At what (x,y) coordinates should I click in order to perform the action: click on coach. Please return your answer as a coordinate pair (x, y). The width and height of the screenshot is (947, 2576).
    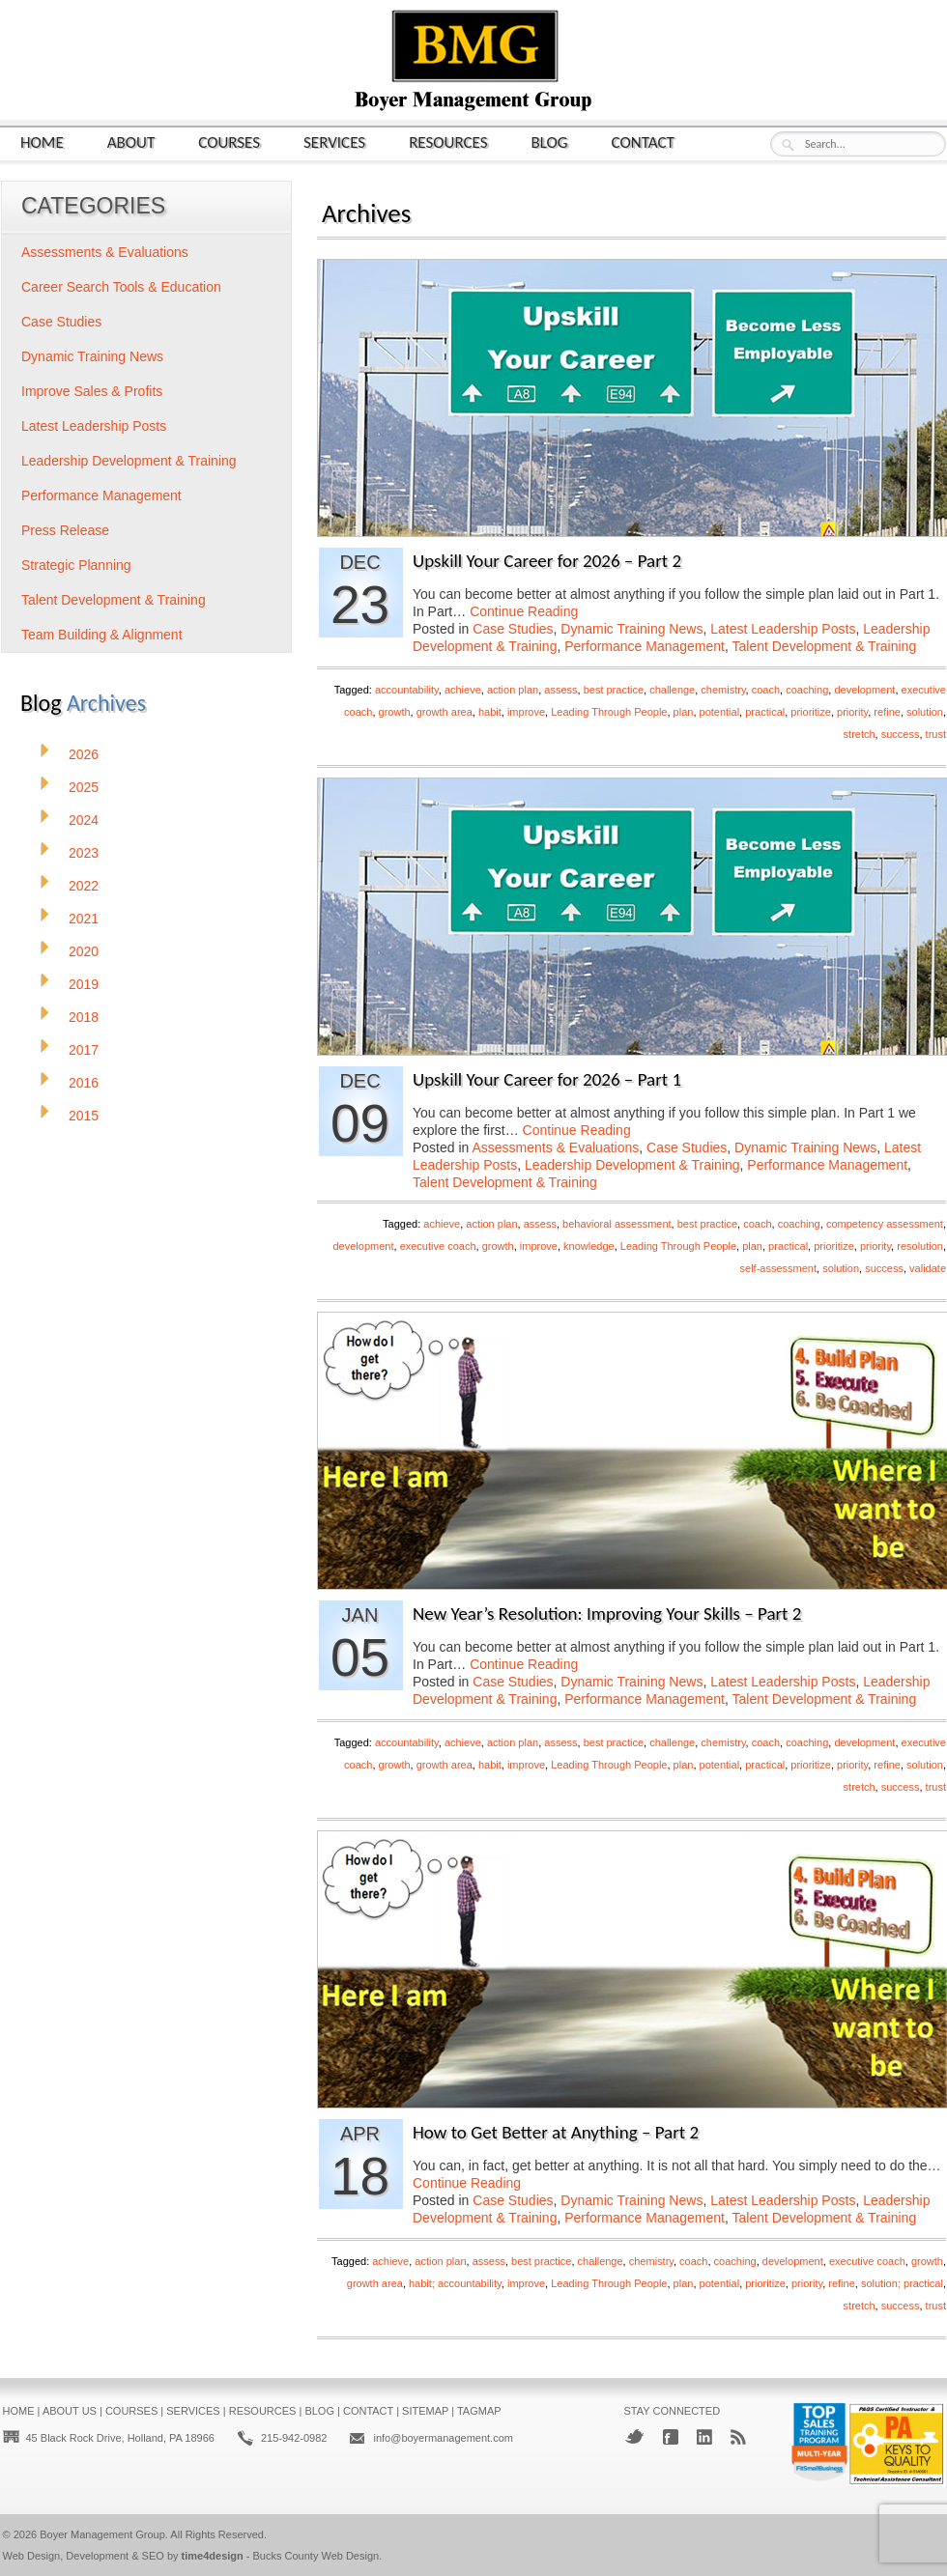
    Looking at the image, I should click on (766, 689).